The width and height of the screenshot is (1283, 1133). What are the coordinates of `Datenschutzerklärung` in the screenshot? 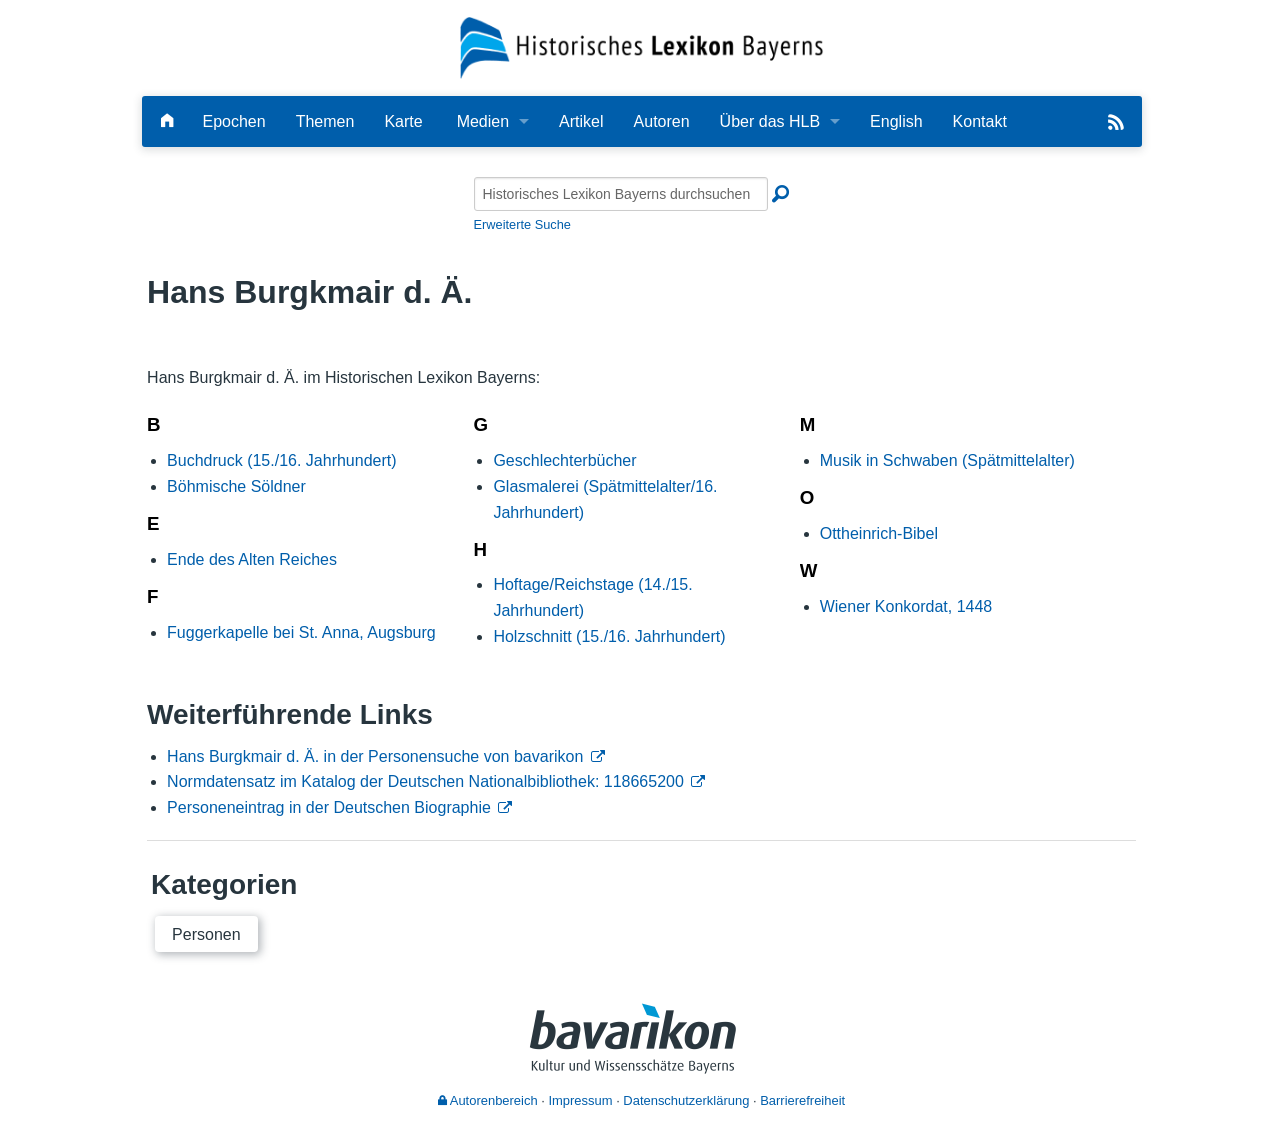 It's located at (686, 1100).